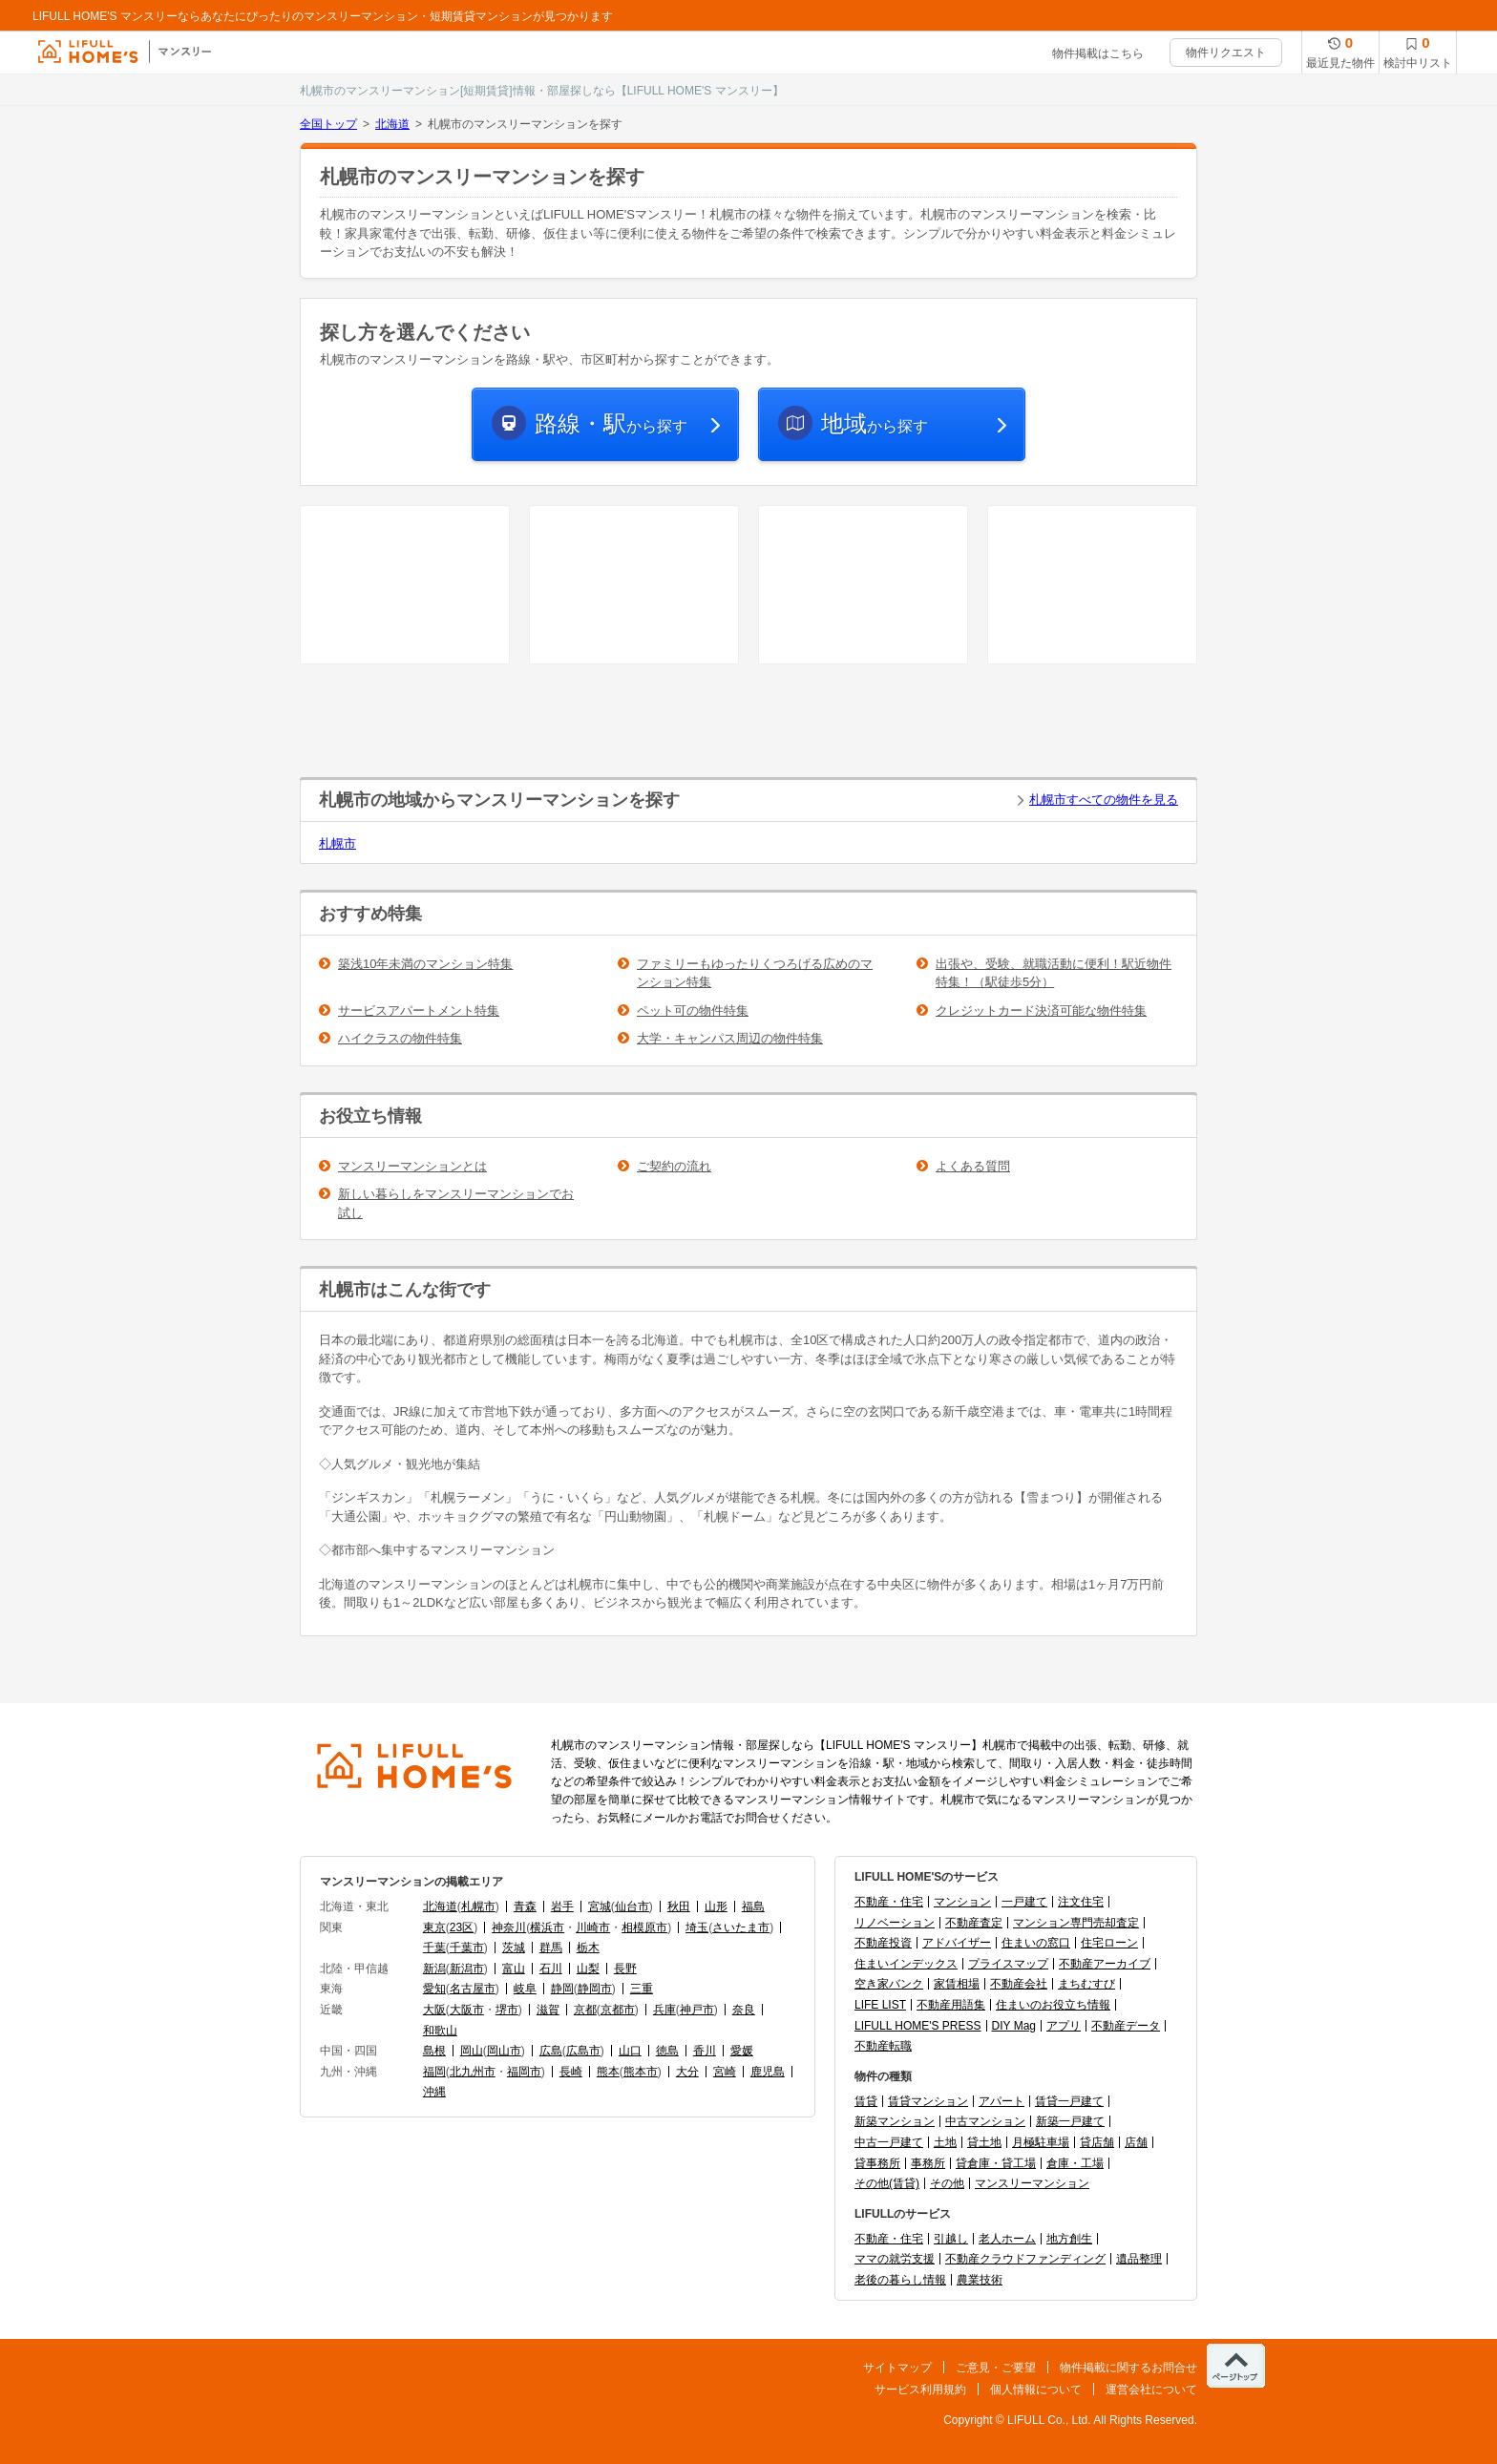 The height and width of the screenshot is (2464, 1497). What do you see at coordinates (678, 1906) in the screenshot?
I see `秋田` at bounding box center [678, 1906].